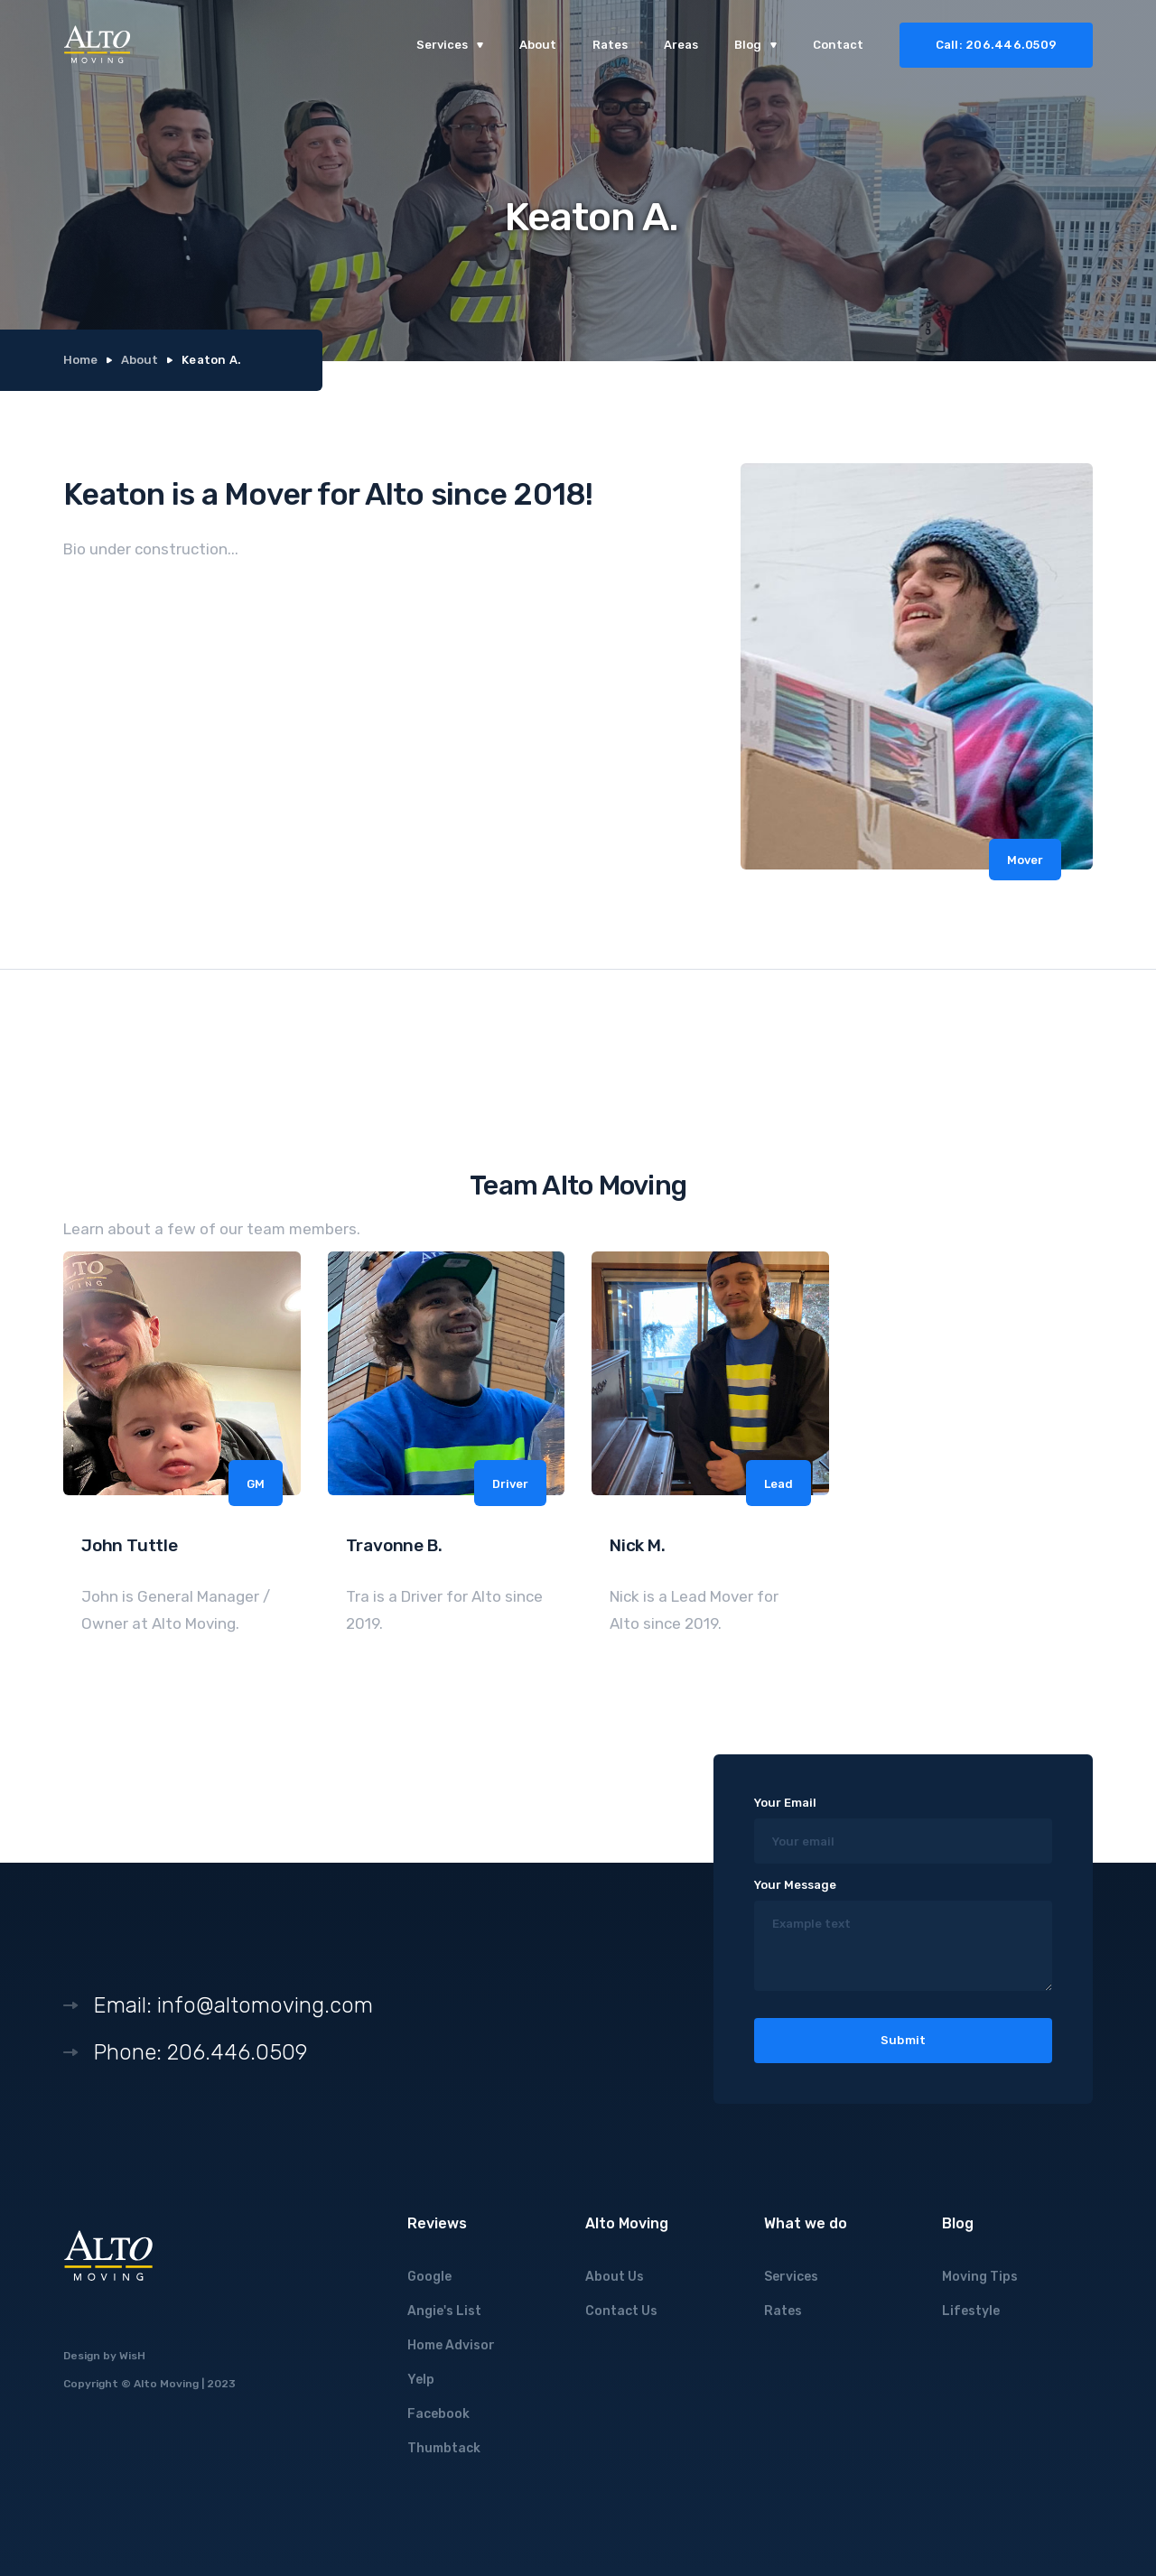 Image resolution: width=1156 pixels, height=2576 pixels. I want to click on Your Email, so click(785, 1802).